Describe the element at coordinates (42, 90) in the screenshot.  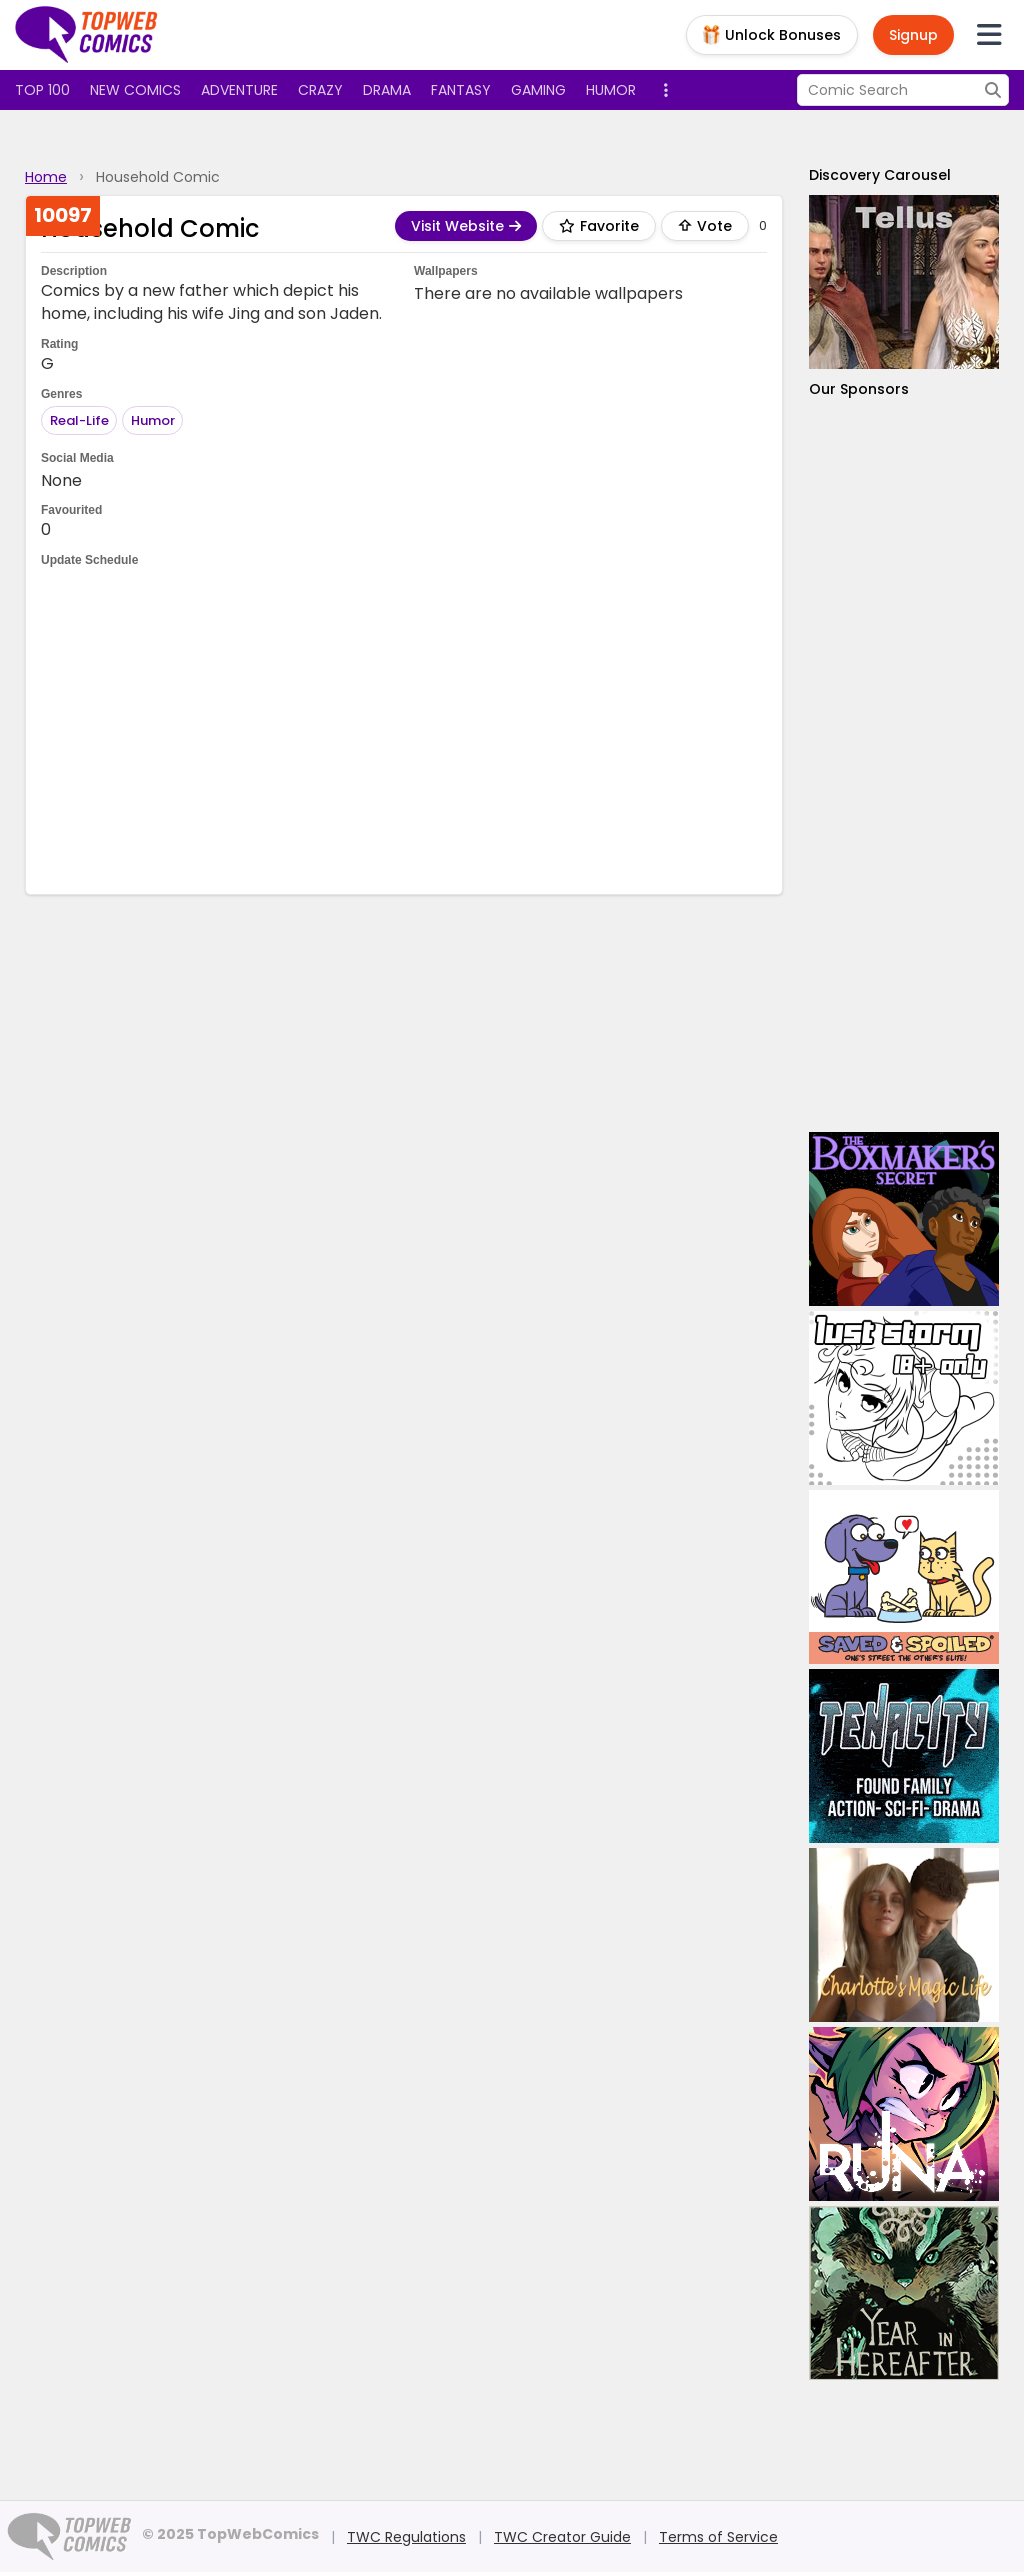
I see `Top 100` at that location.